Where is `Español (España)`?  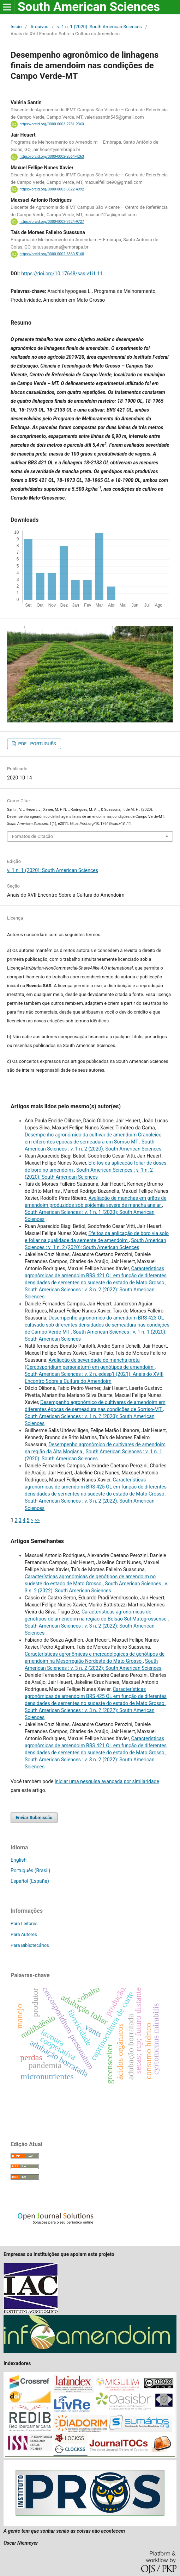
Español (España) is located at coordinates (30, 1881).